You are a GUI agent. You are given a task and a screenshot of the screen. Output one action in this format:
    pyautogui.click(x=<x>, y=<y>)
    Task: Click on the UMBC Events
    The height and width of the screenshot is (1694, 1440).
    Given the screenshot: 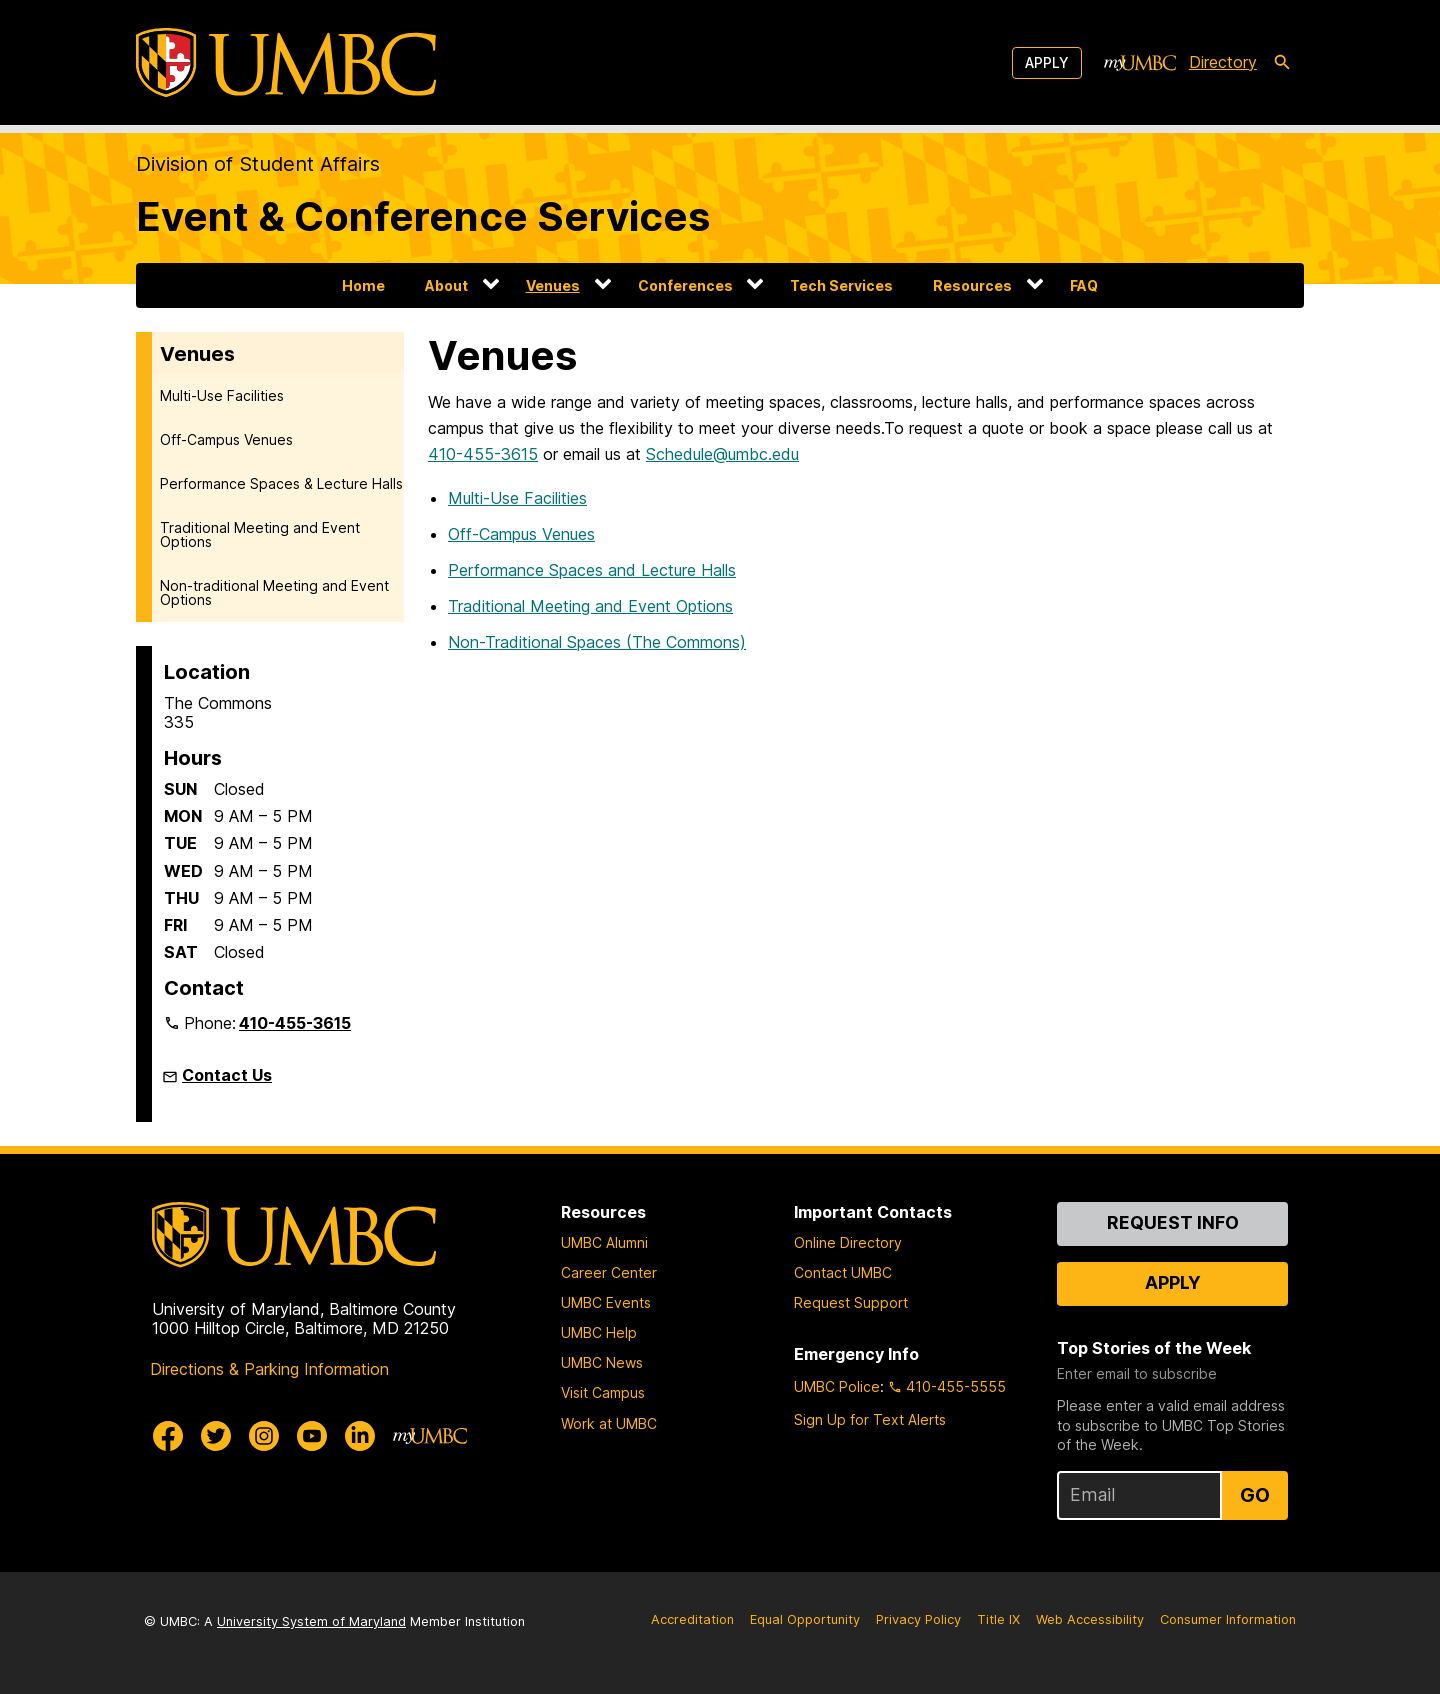 What is the action you would take?
    pyautogui.click(x=606, y=1302)
    